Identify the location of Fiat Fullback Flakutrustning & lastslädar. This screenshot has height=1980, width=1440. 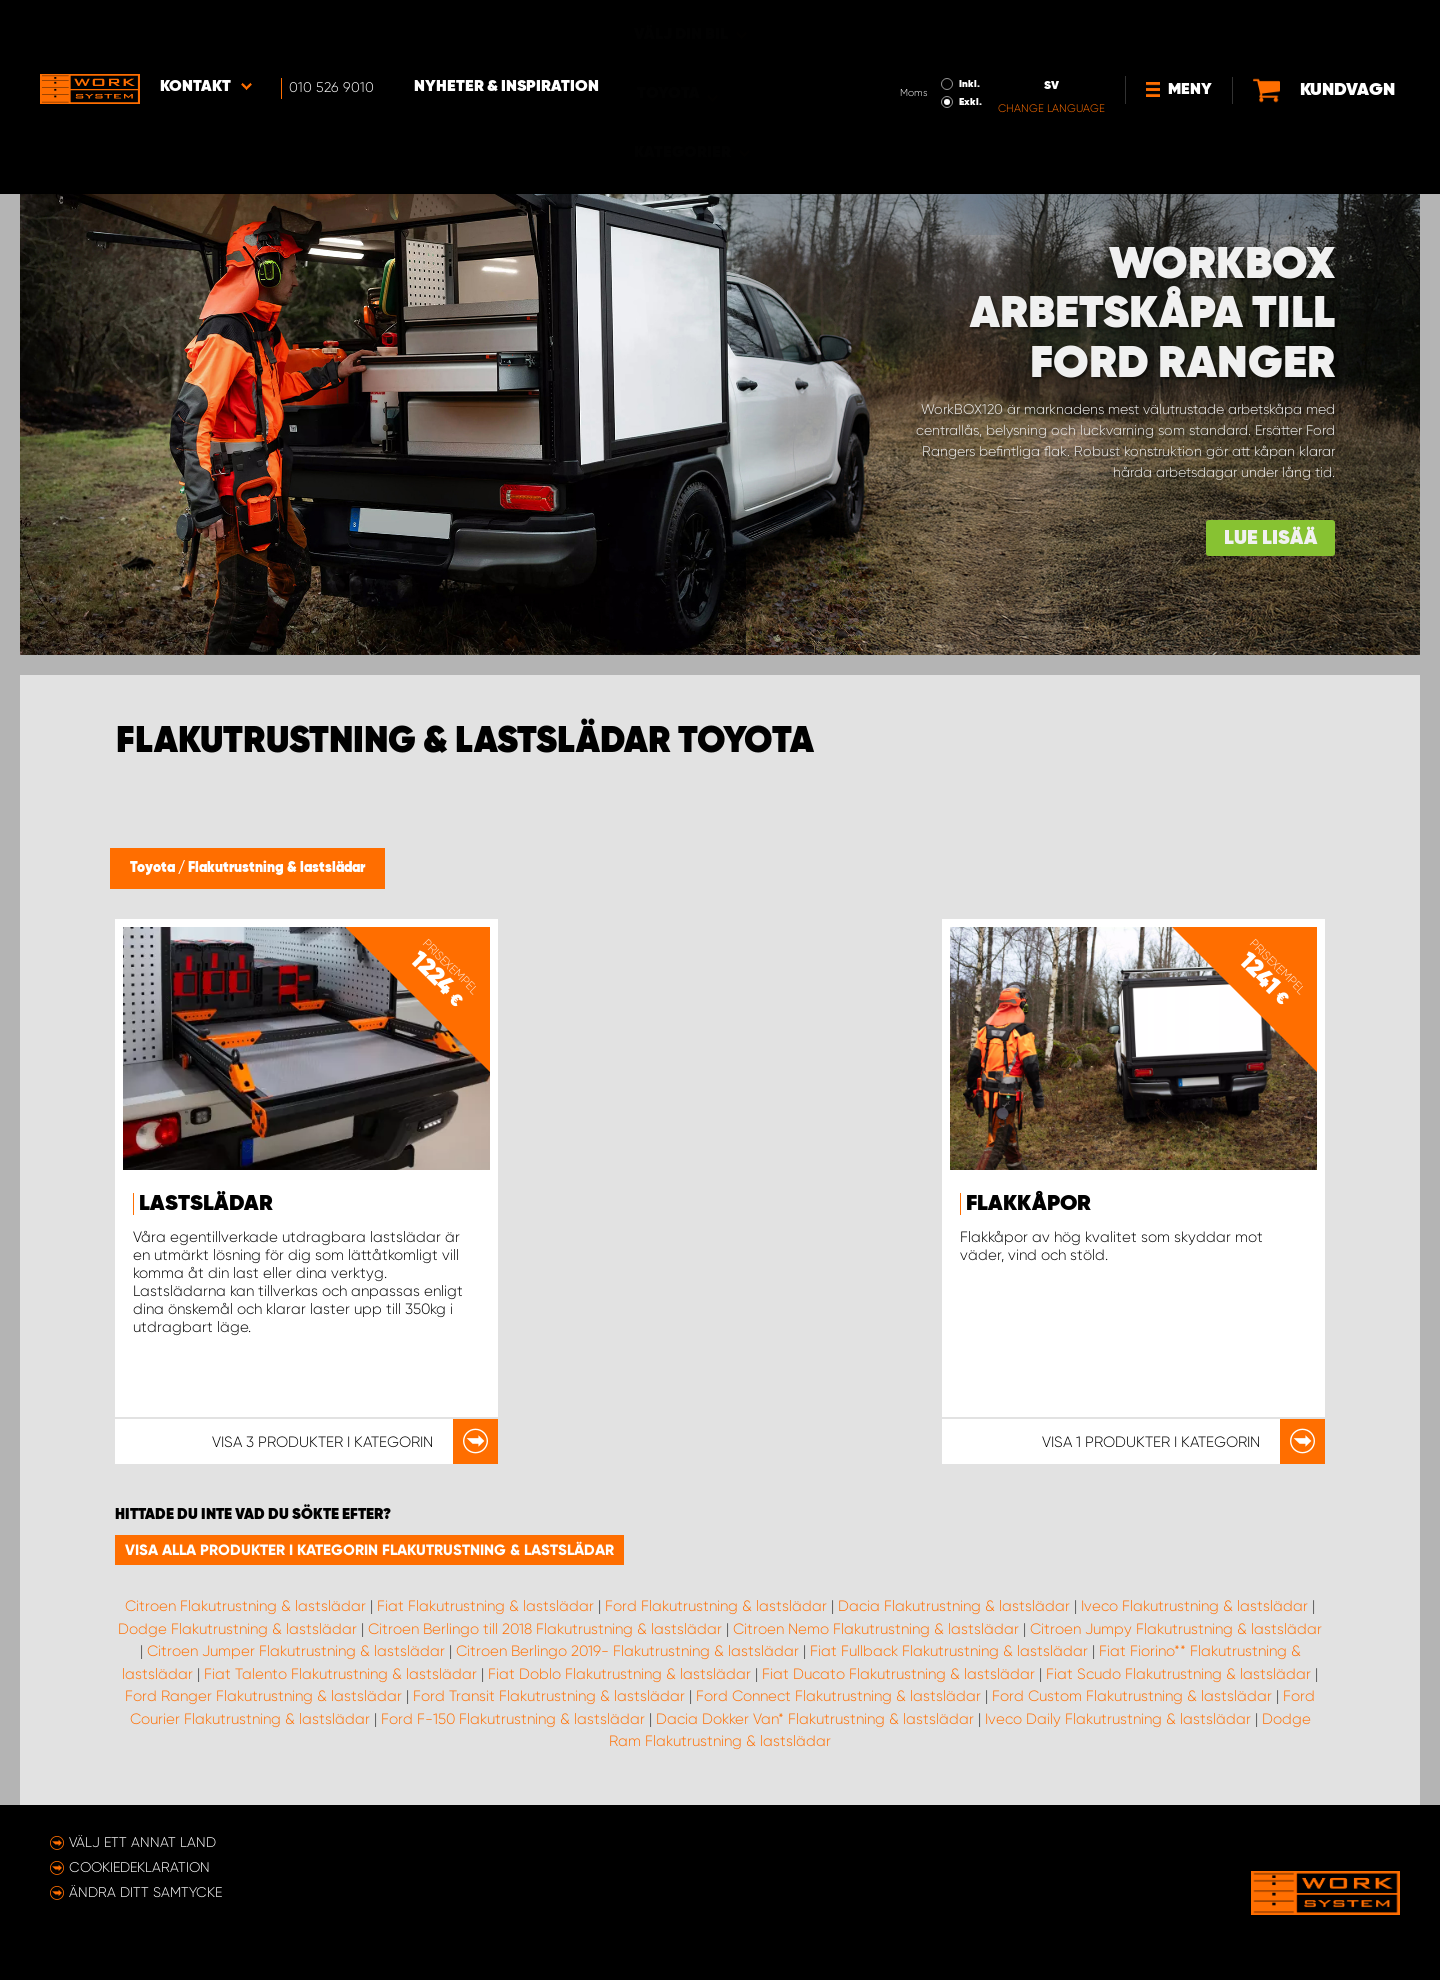
(949, 1651).